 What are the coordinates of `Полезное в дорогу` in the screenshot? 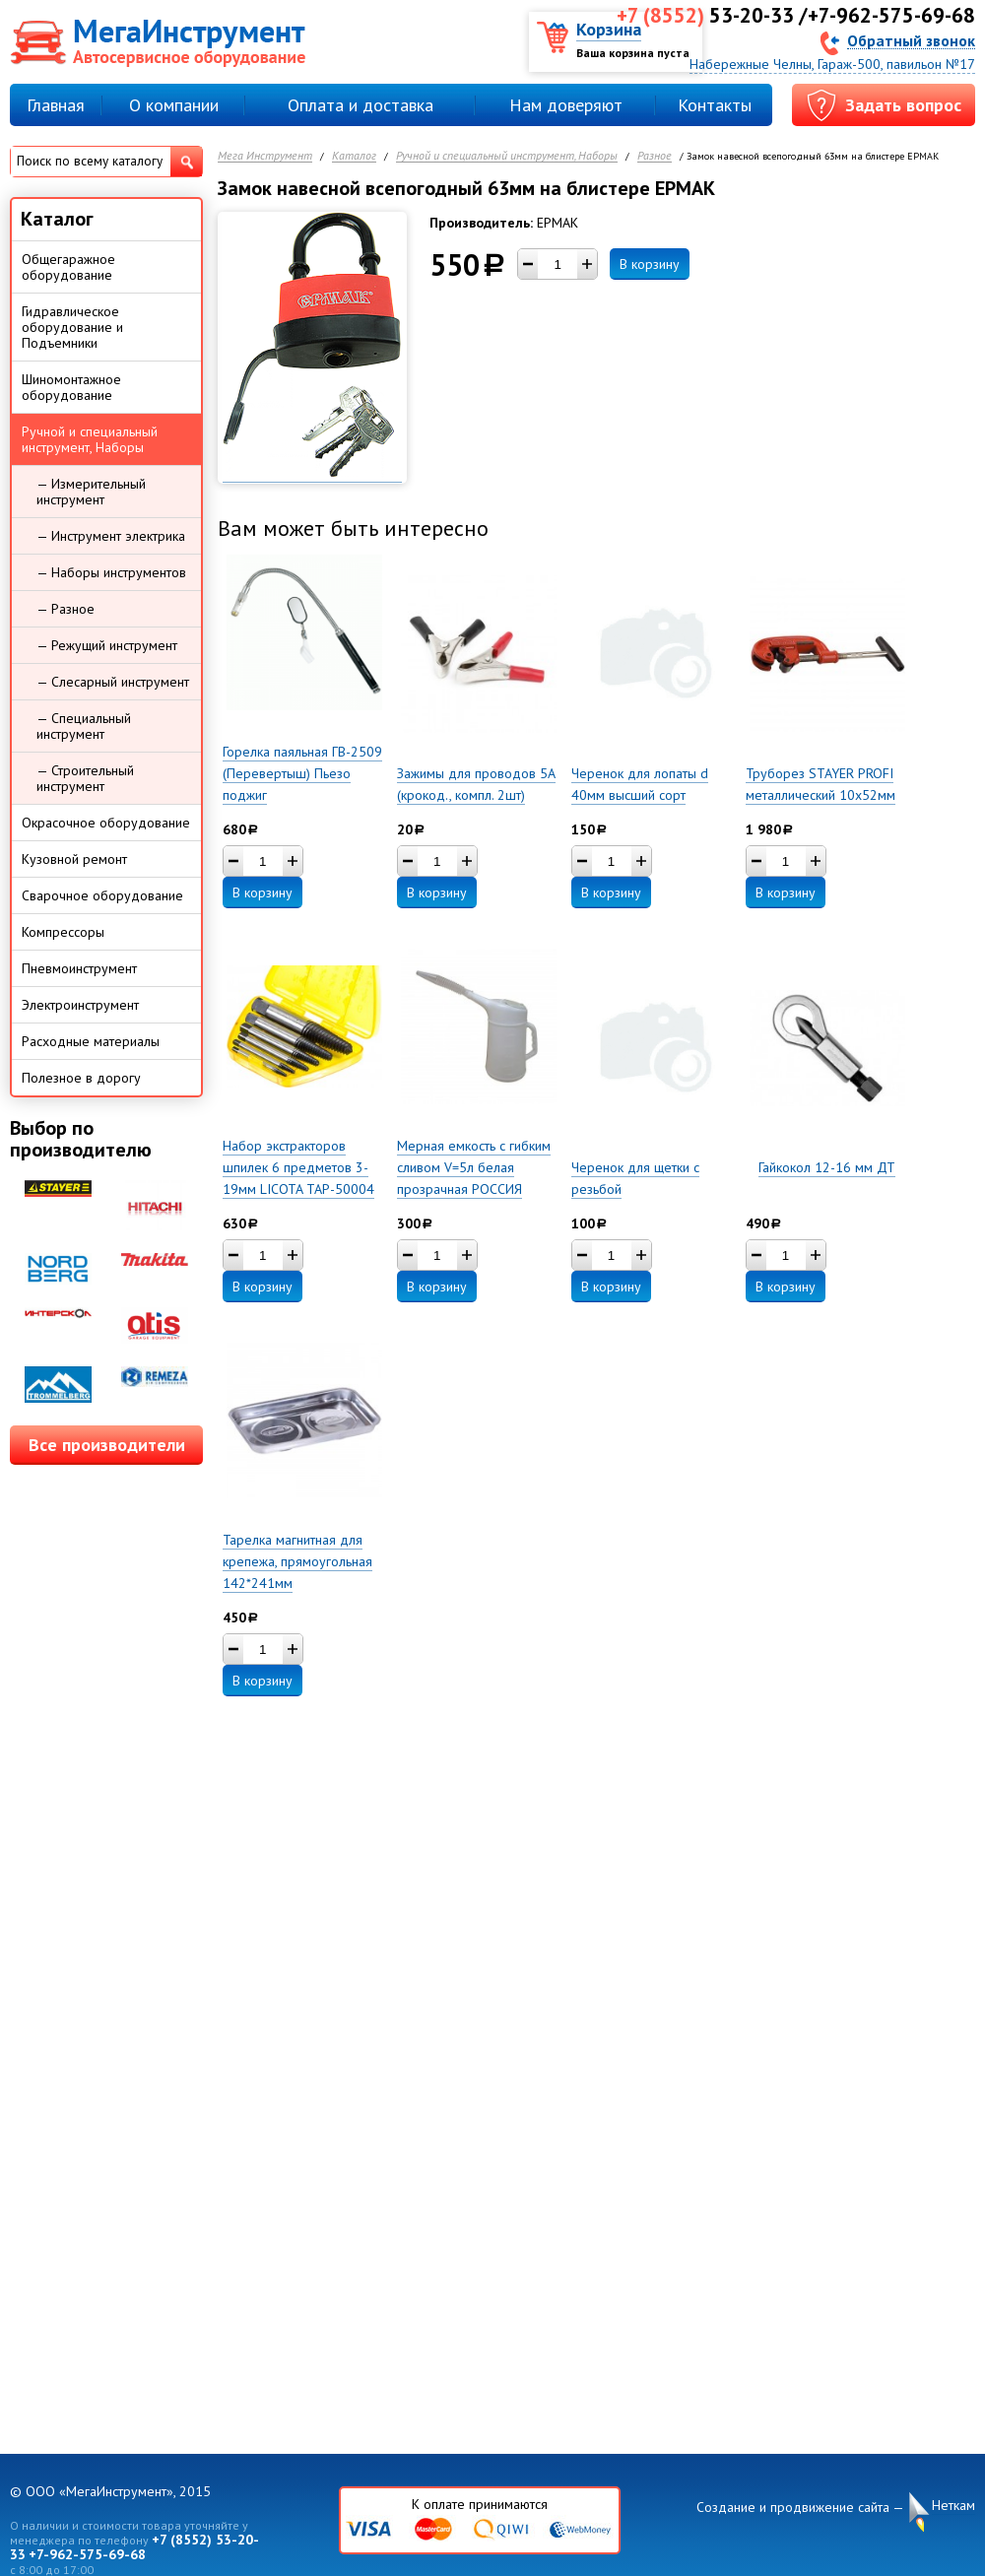 It's located at (81, 1078).